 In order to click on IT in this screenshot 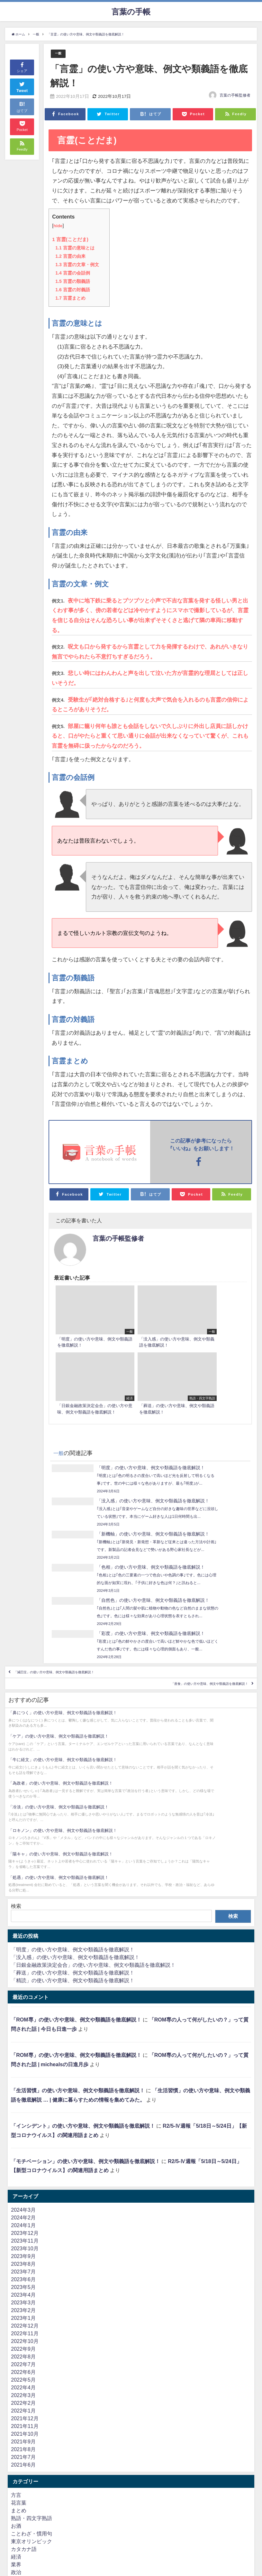, I will do `click(13, 2508)`.